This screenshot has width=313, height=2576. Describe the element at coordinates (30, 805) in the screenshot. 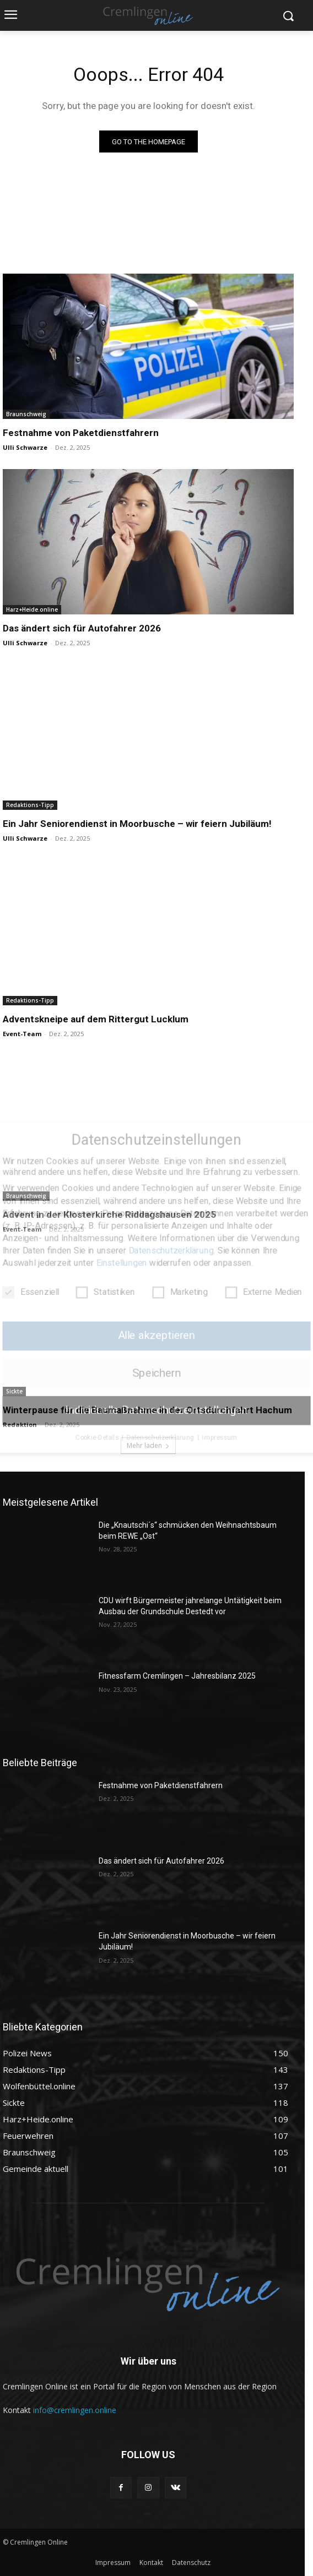

I see `Redaktions-Tipp` at that location.